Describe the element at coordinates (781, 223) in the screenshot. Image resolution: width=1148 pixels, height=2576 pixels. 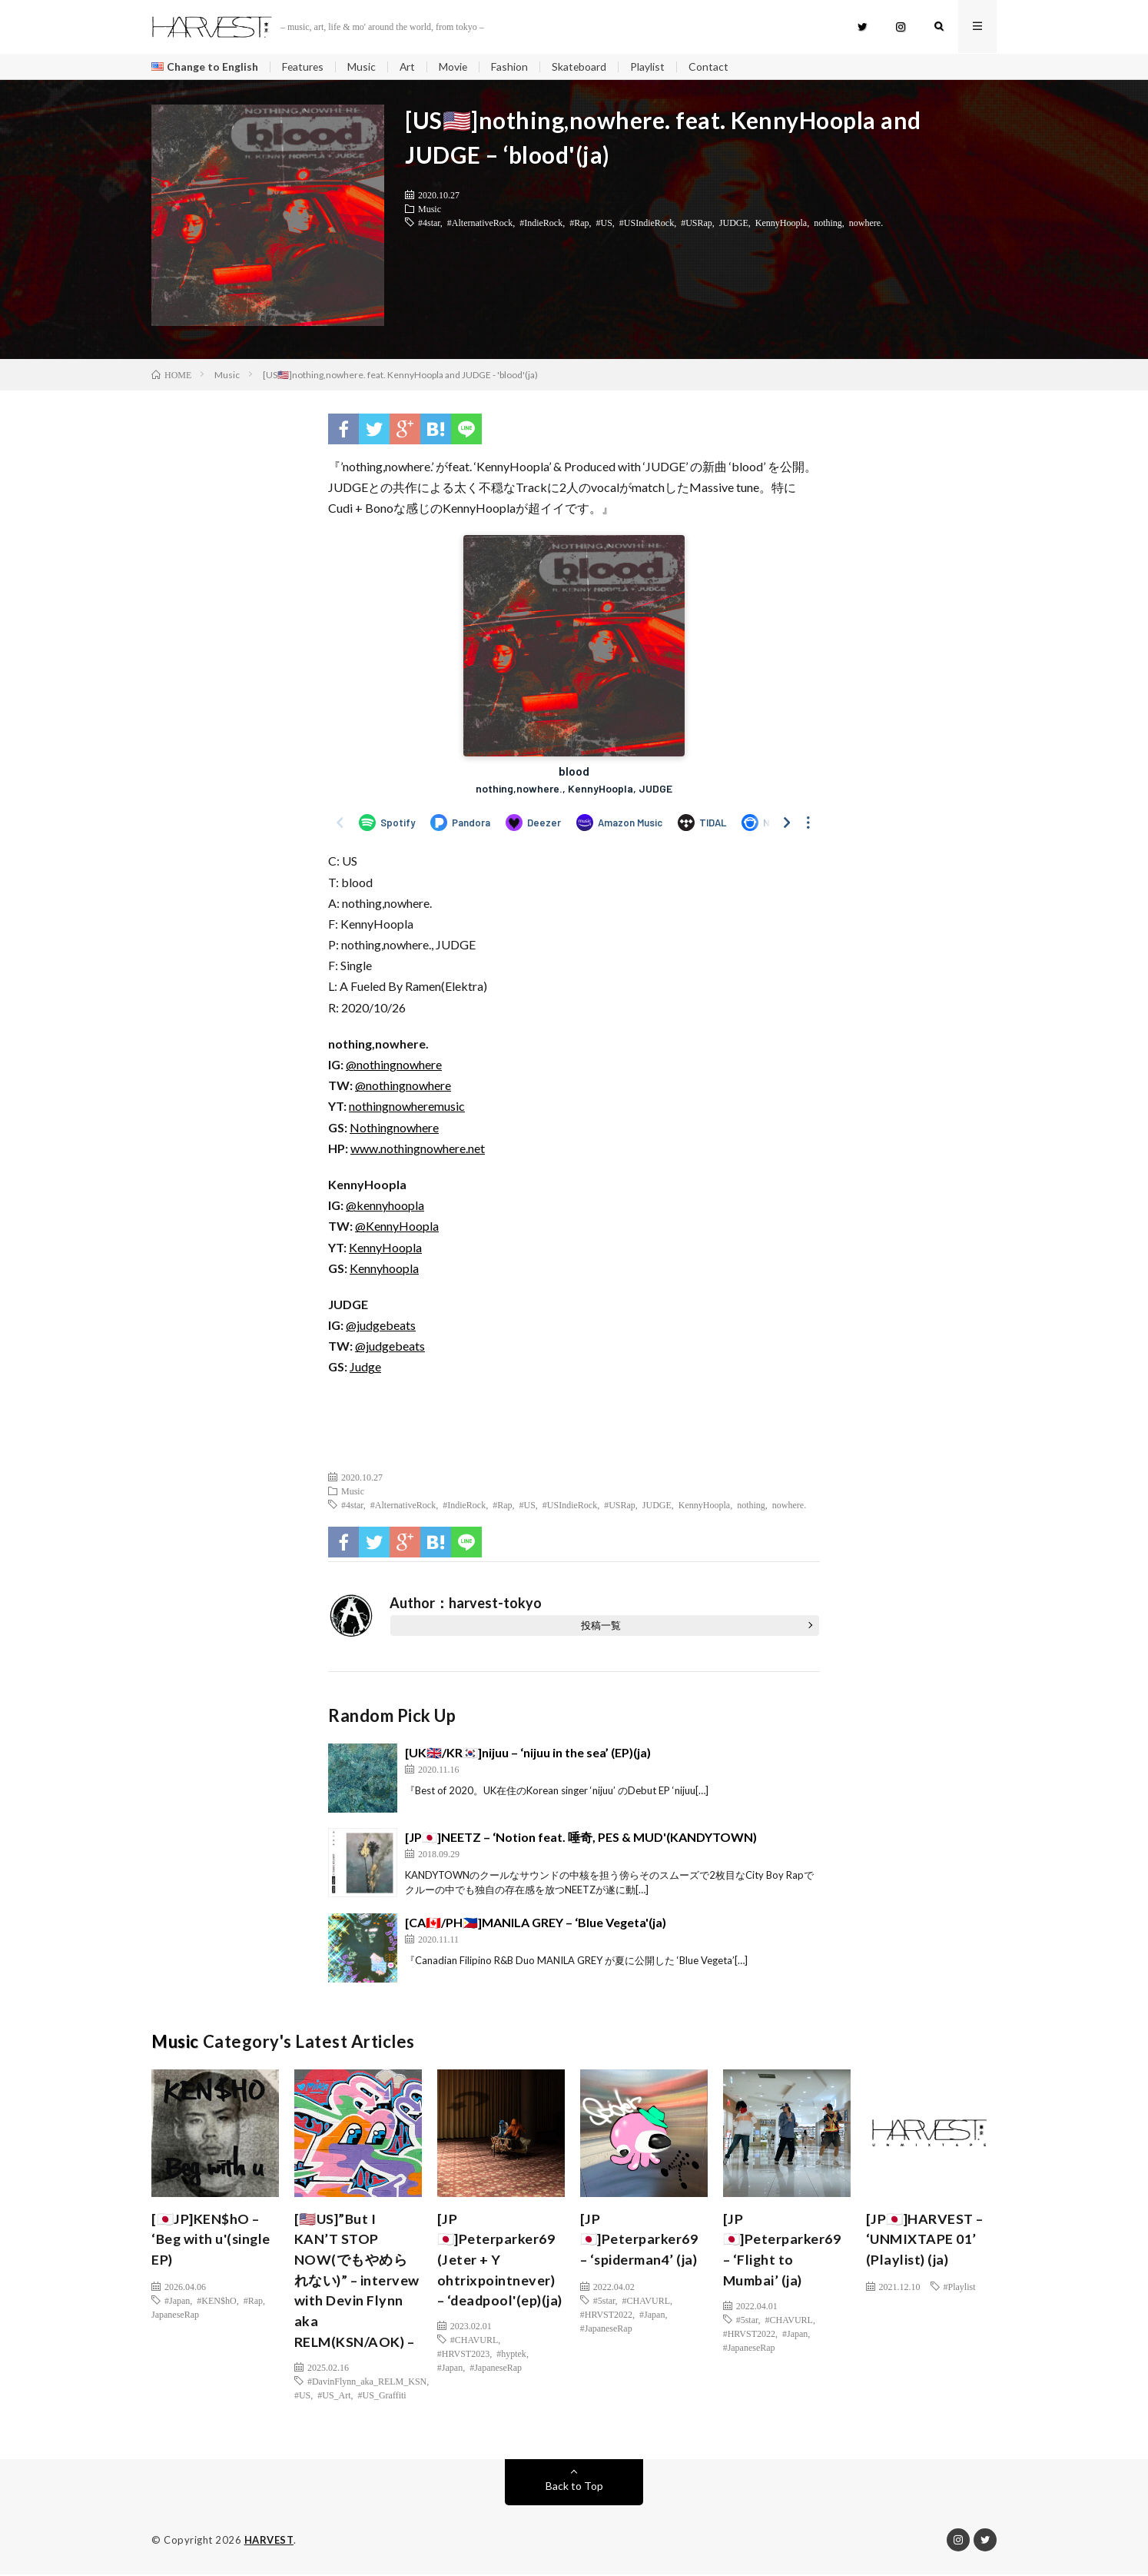
I see `KennyHoopla` at that location.